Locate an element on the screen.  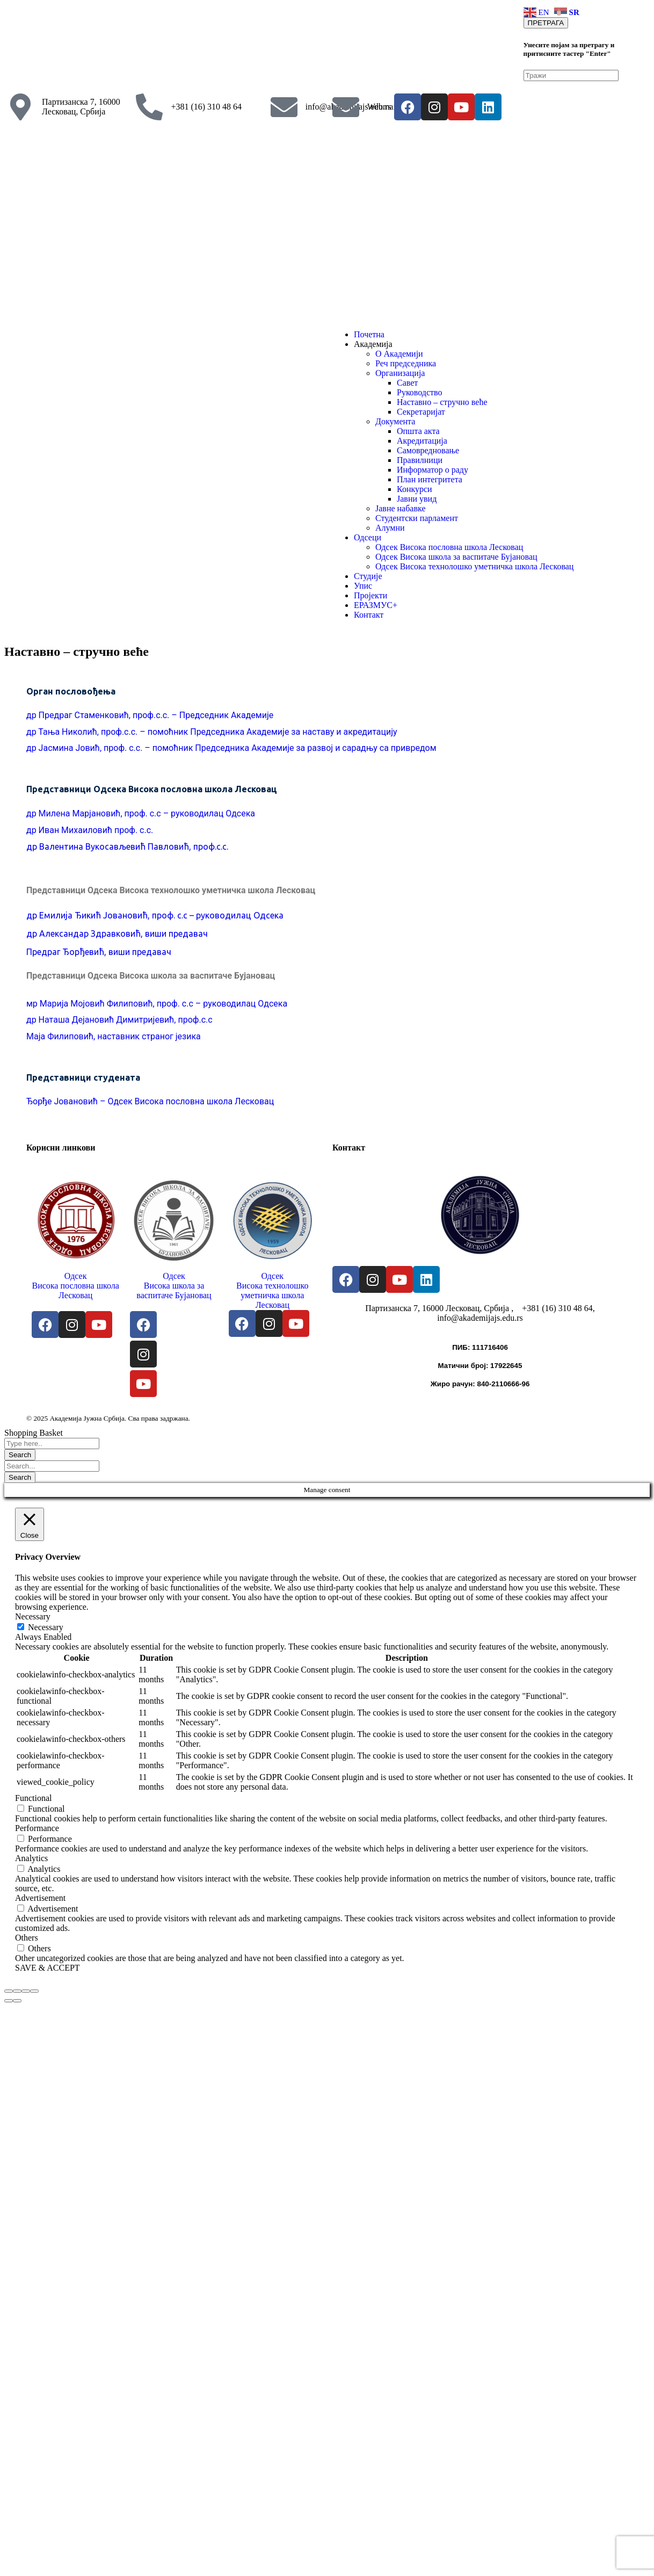
др Милена Марјановић, проф. с.с – руководилац Одсека is located at coordinates (140, 813).